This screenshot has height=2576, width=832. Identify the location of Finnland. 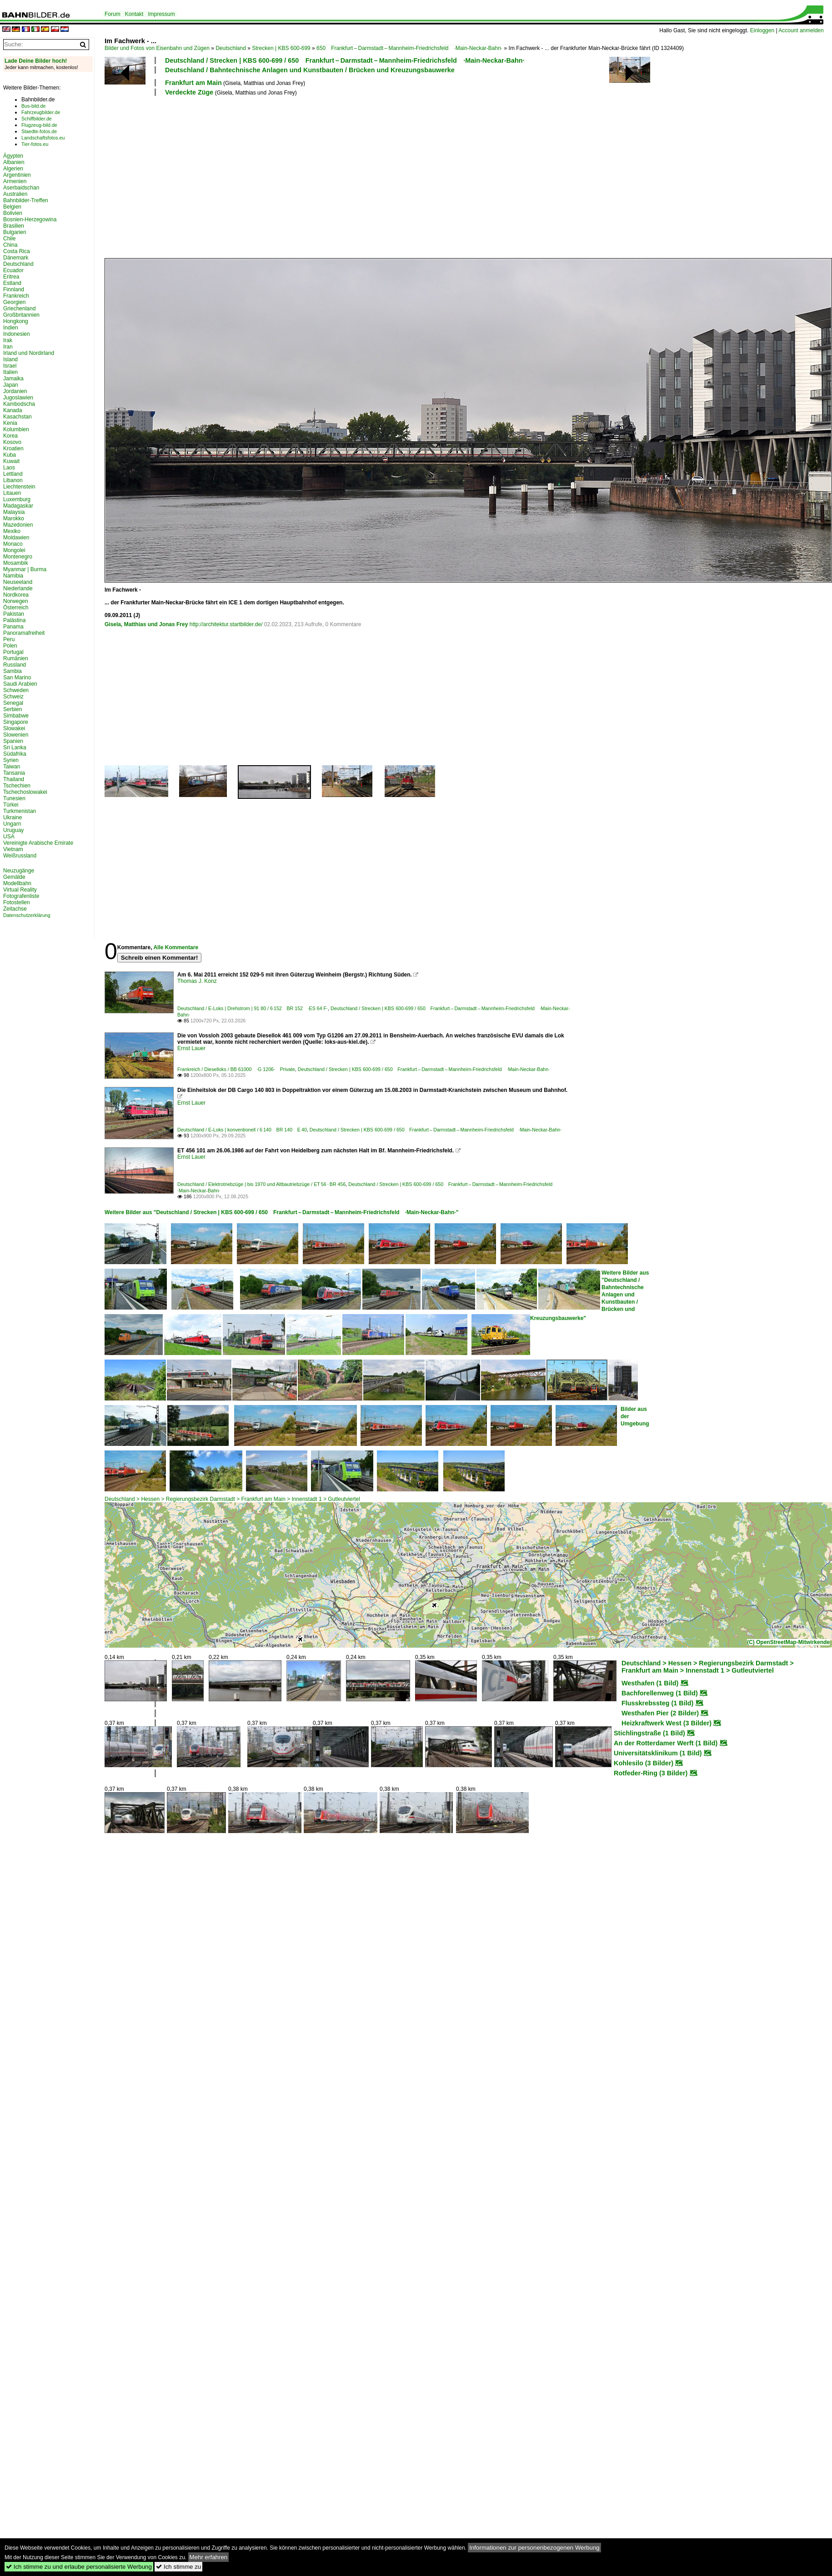
(13, 289).